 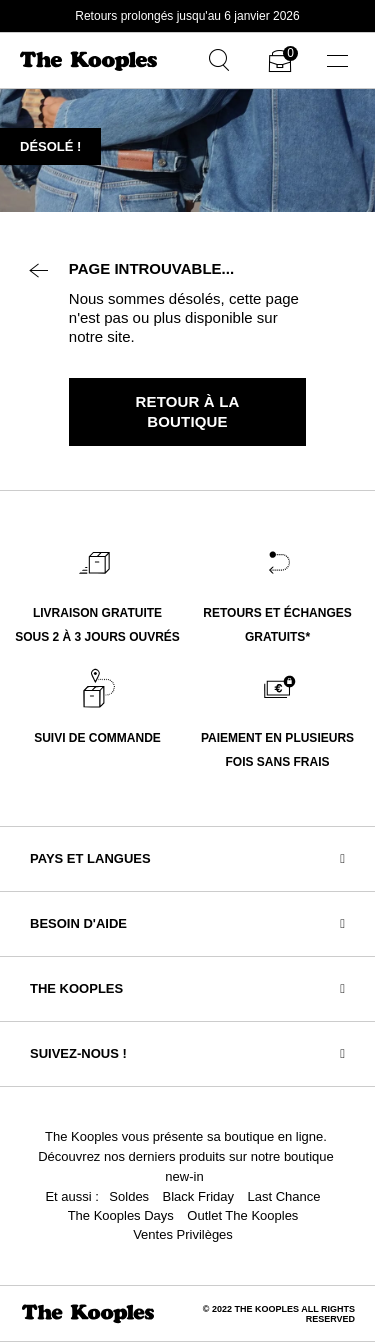 I want to click on [Cart 0 Items], so click(x=280, y=64).